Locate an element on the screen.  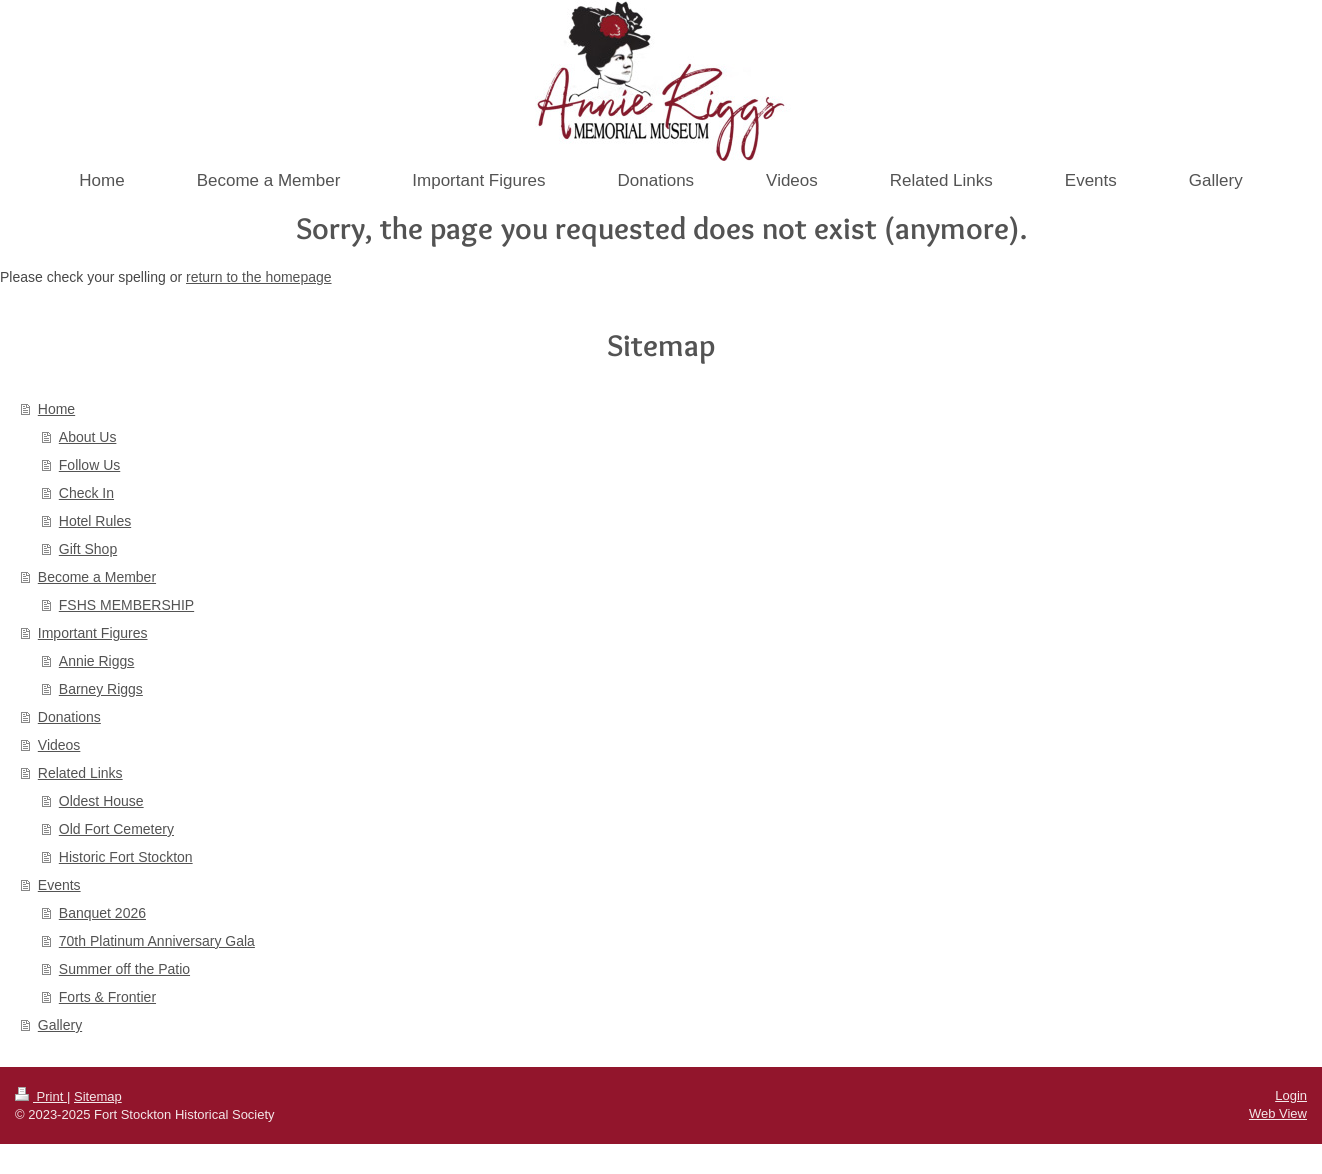
Oldest House is located at coordinates (101, 801).